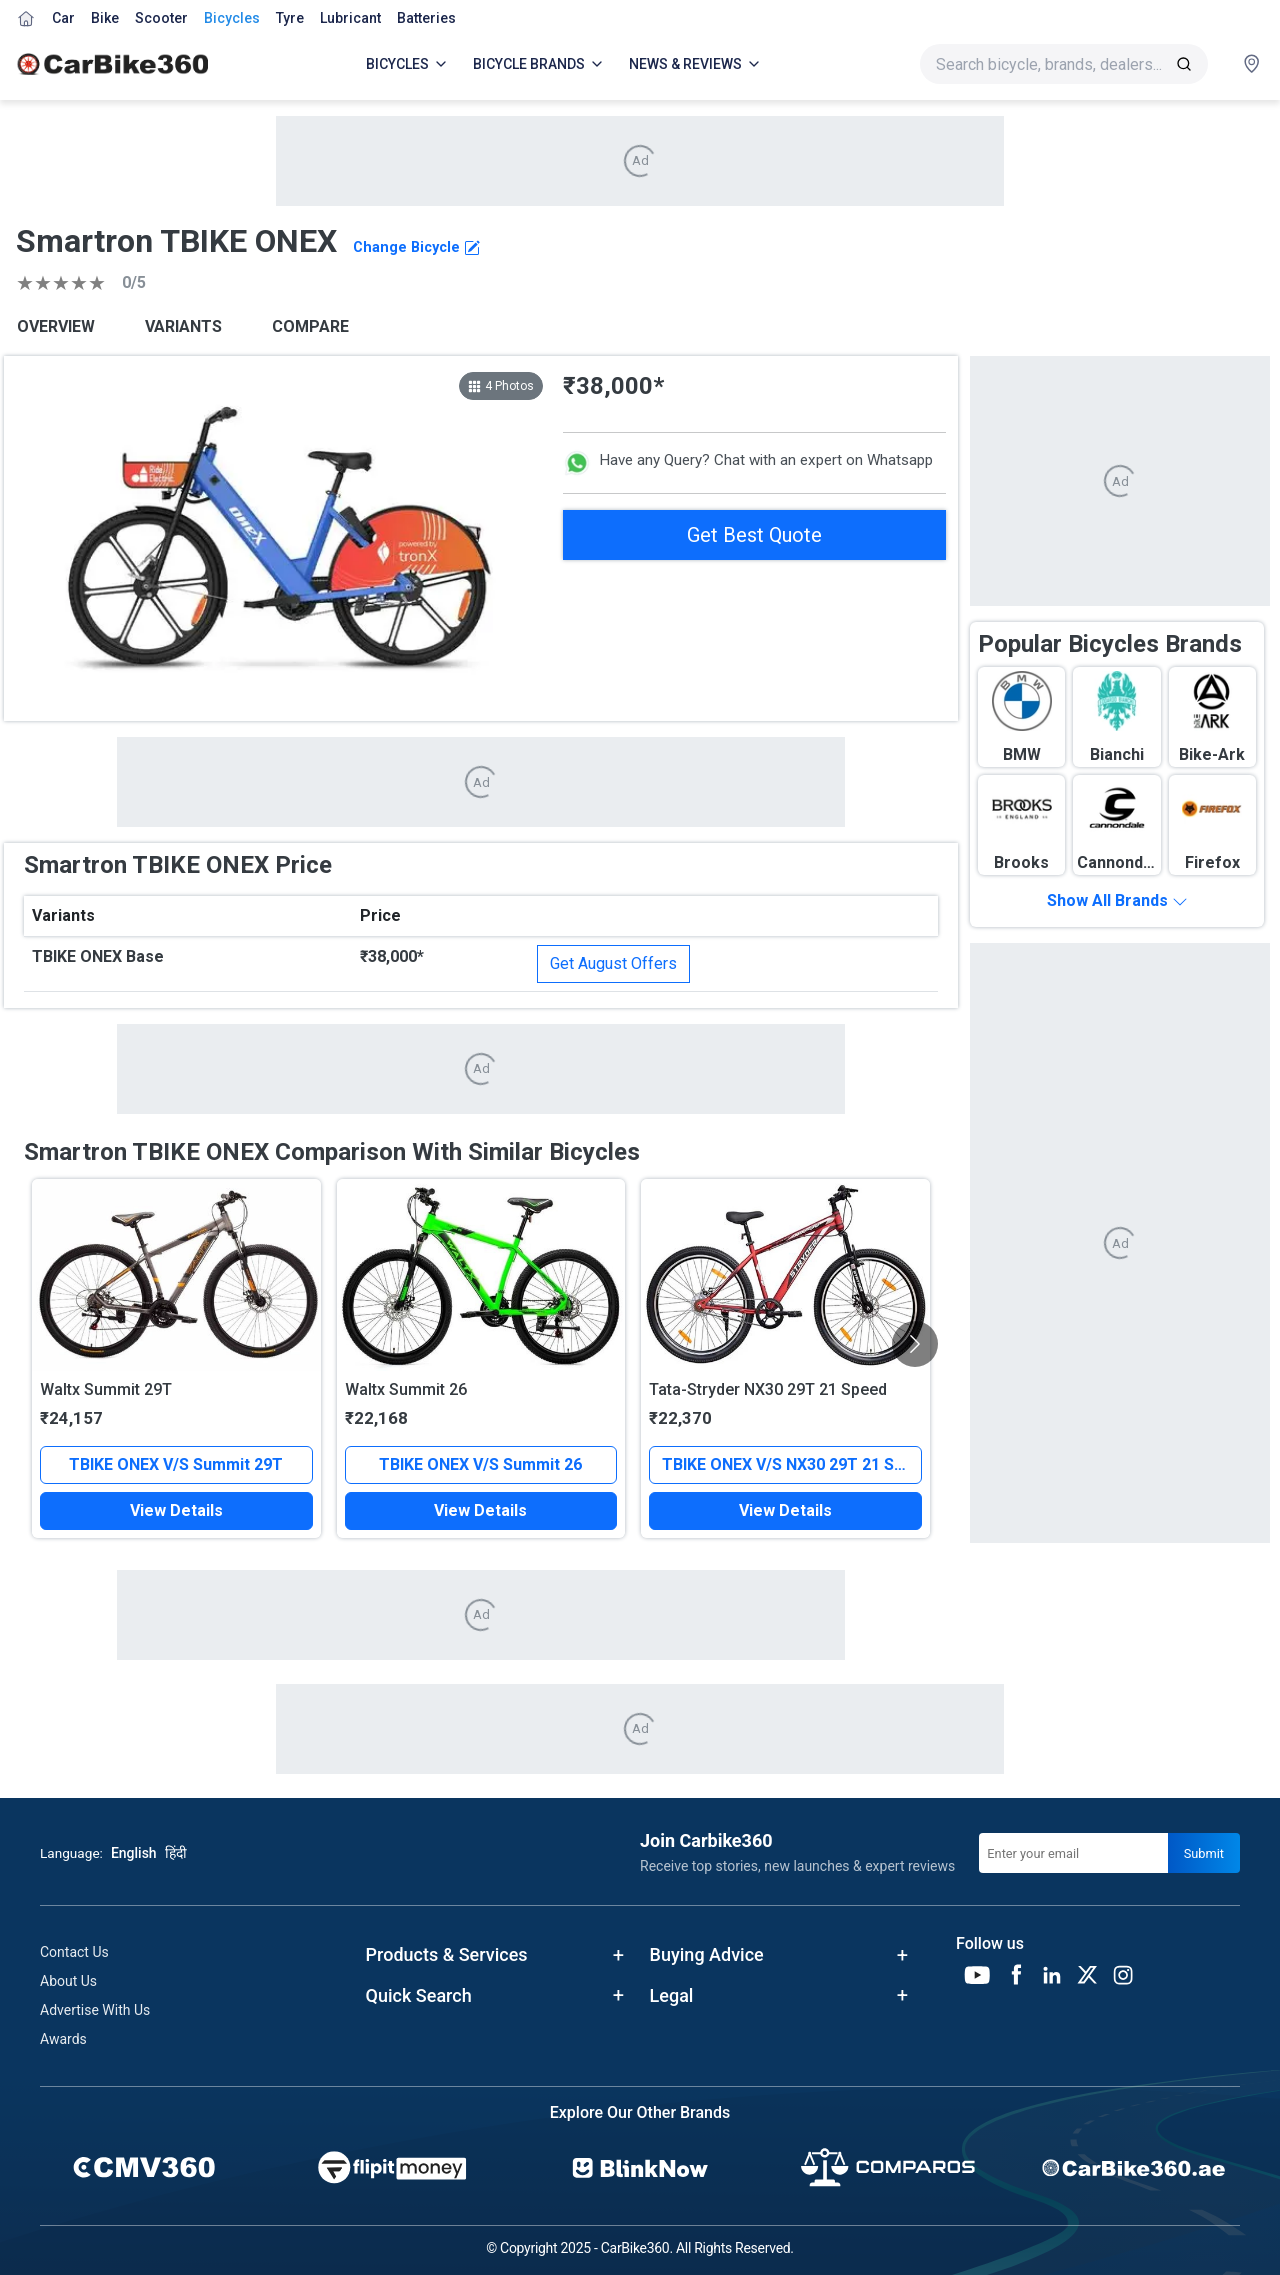 The width and height of the screenshot is (1280, 2275). I want to click on Bike, so click(105, 18).